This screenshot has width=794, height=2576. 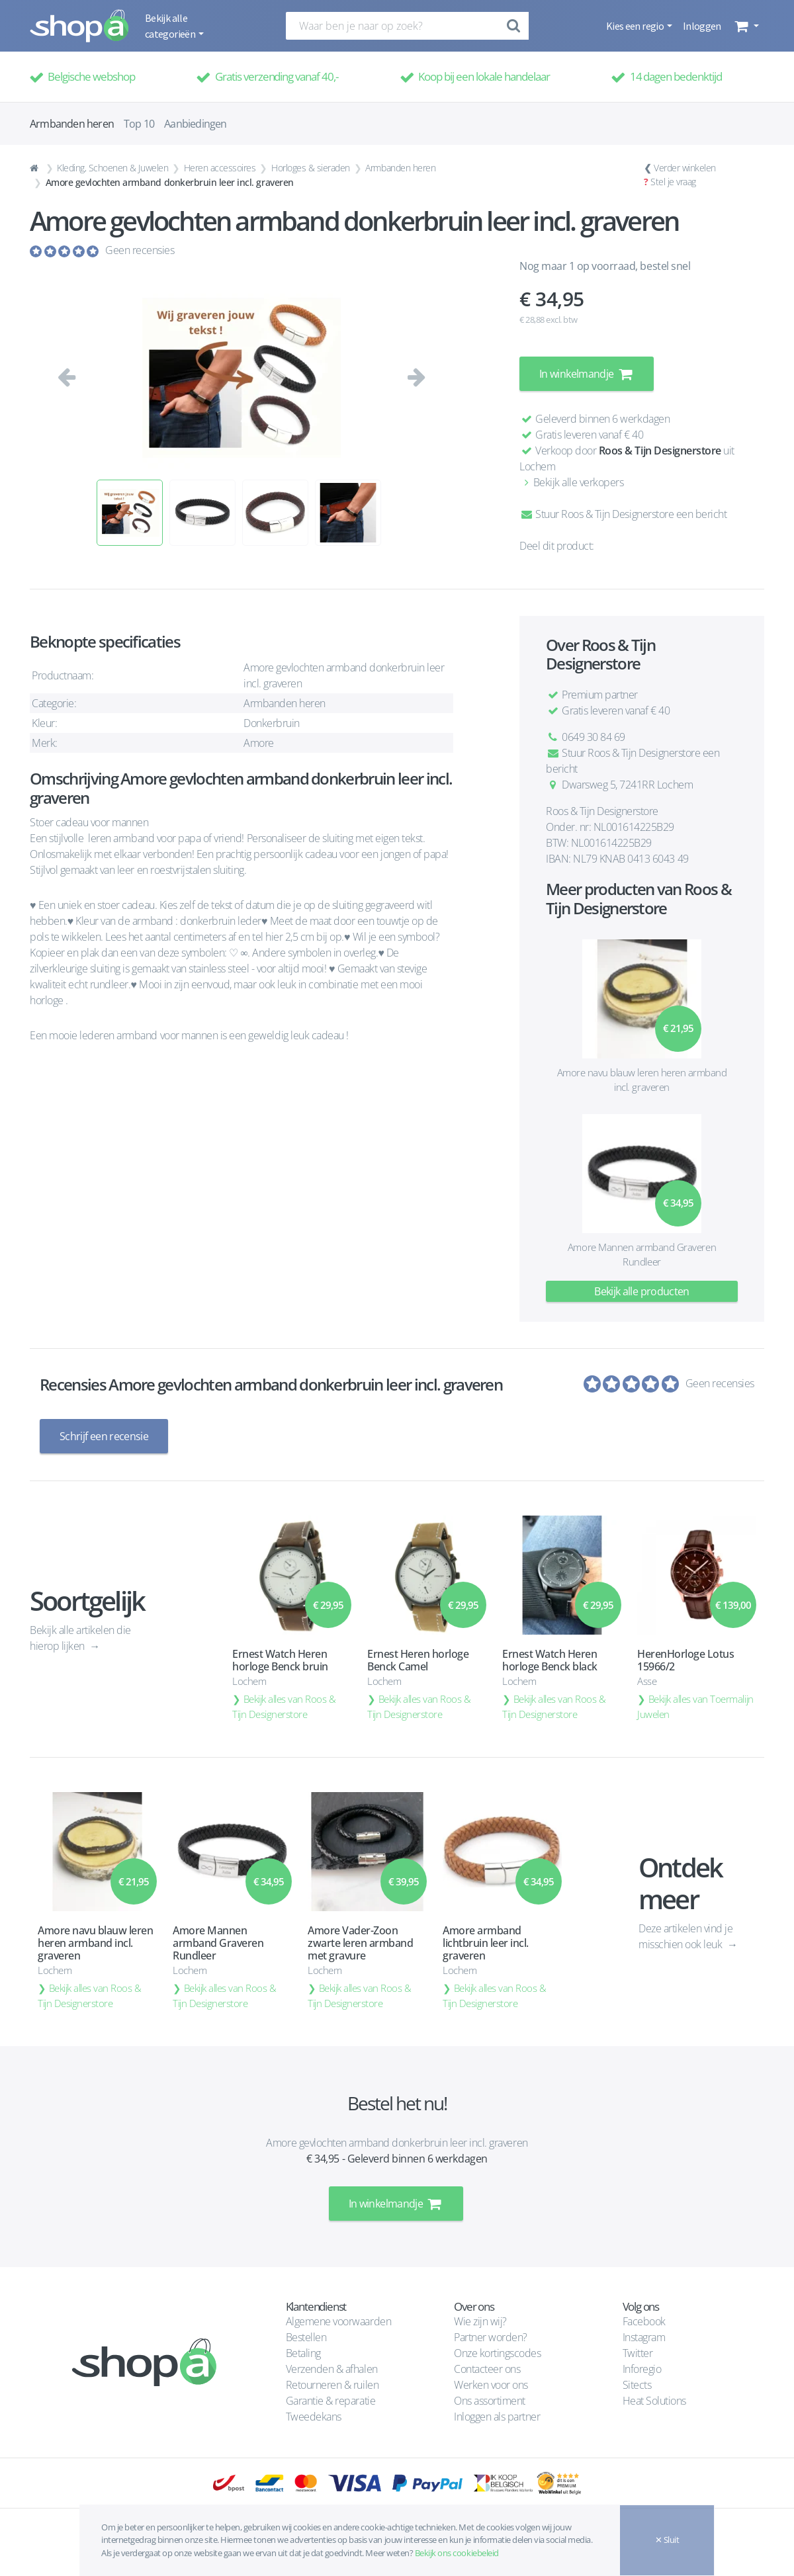 I want to click on Verzenden & afhalen, so click(x=332, y=2369).